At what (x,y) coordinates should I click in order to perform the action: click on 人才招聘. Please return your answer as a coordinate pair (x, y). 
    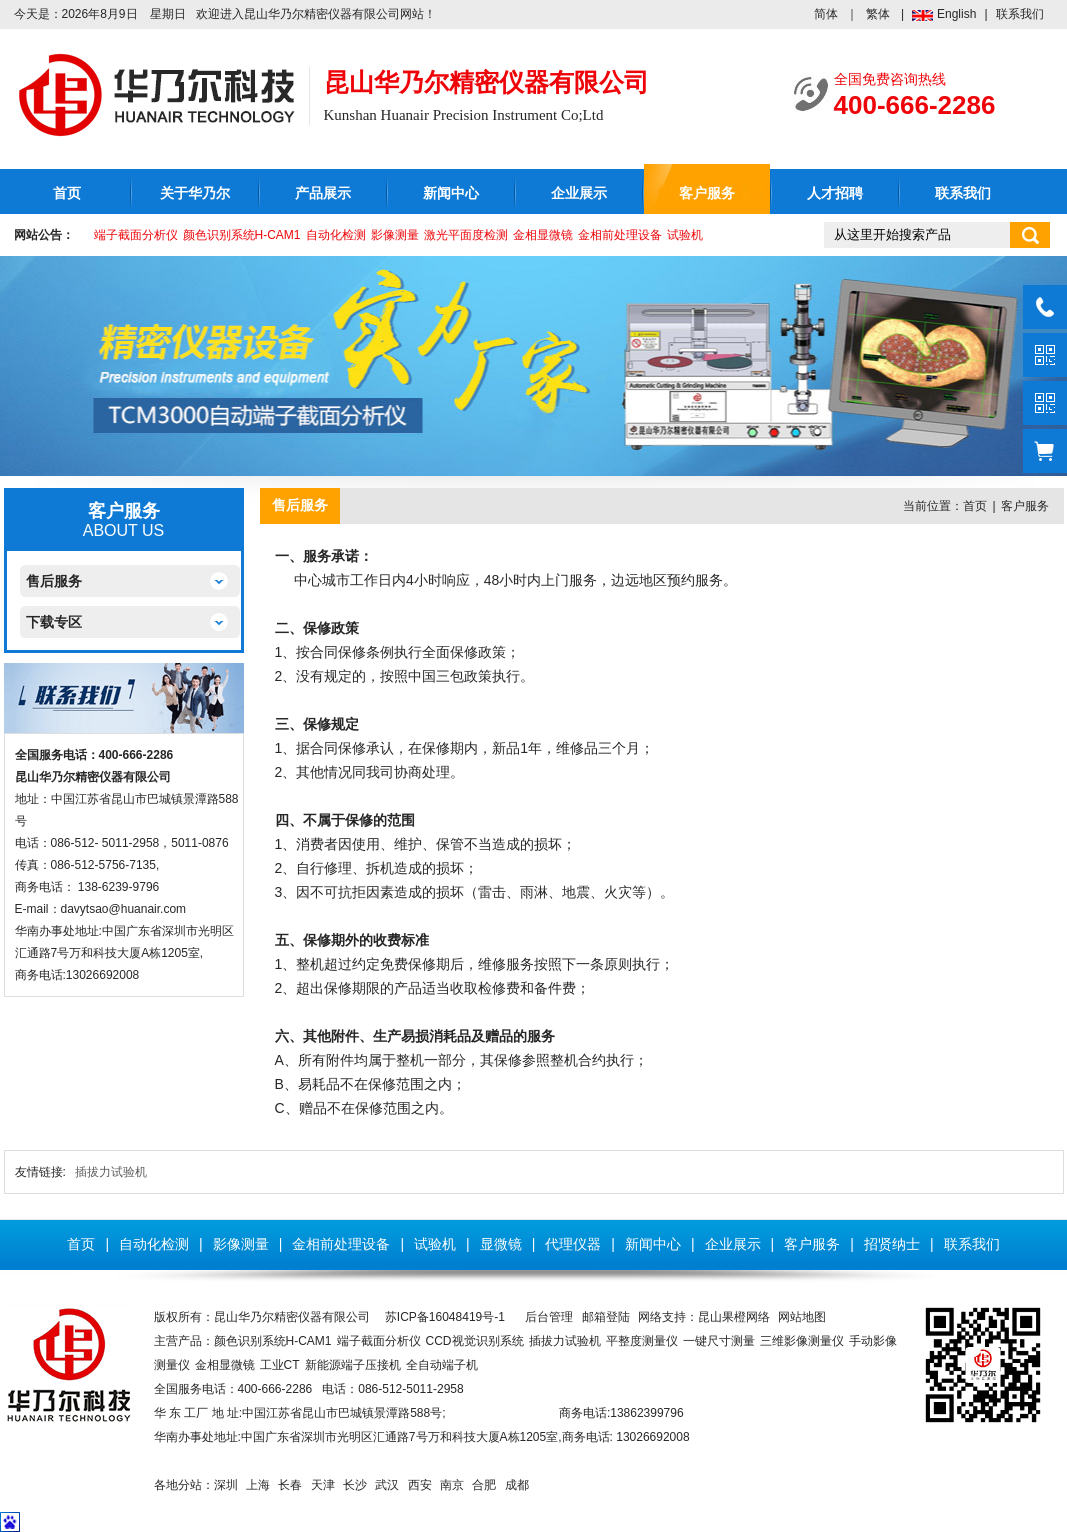
    Looking at the image, I should click on (835, 193).